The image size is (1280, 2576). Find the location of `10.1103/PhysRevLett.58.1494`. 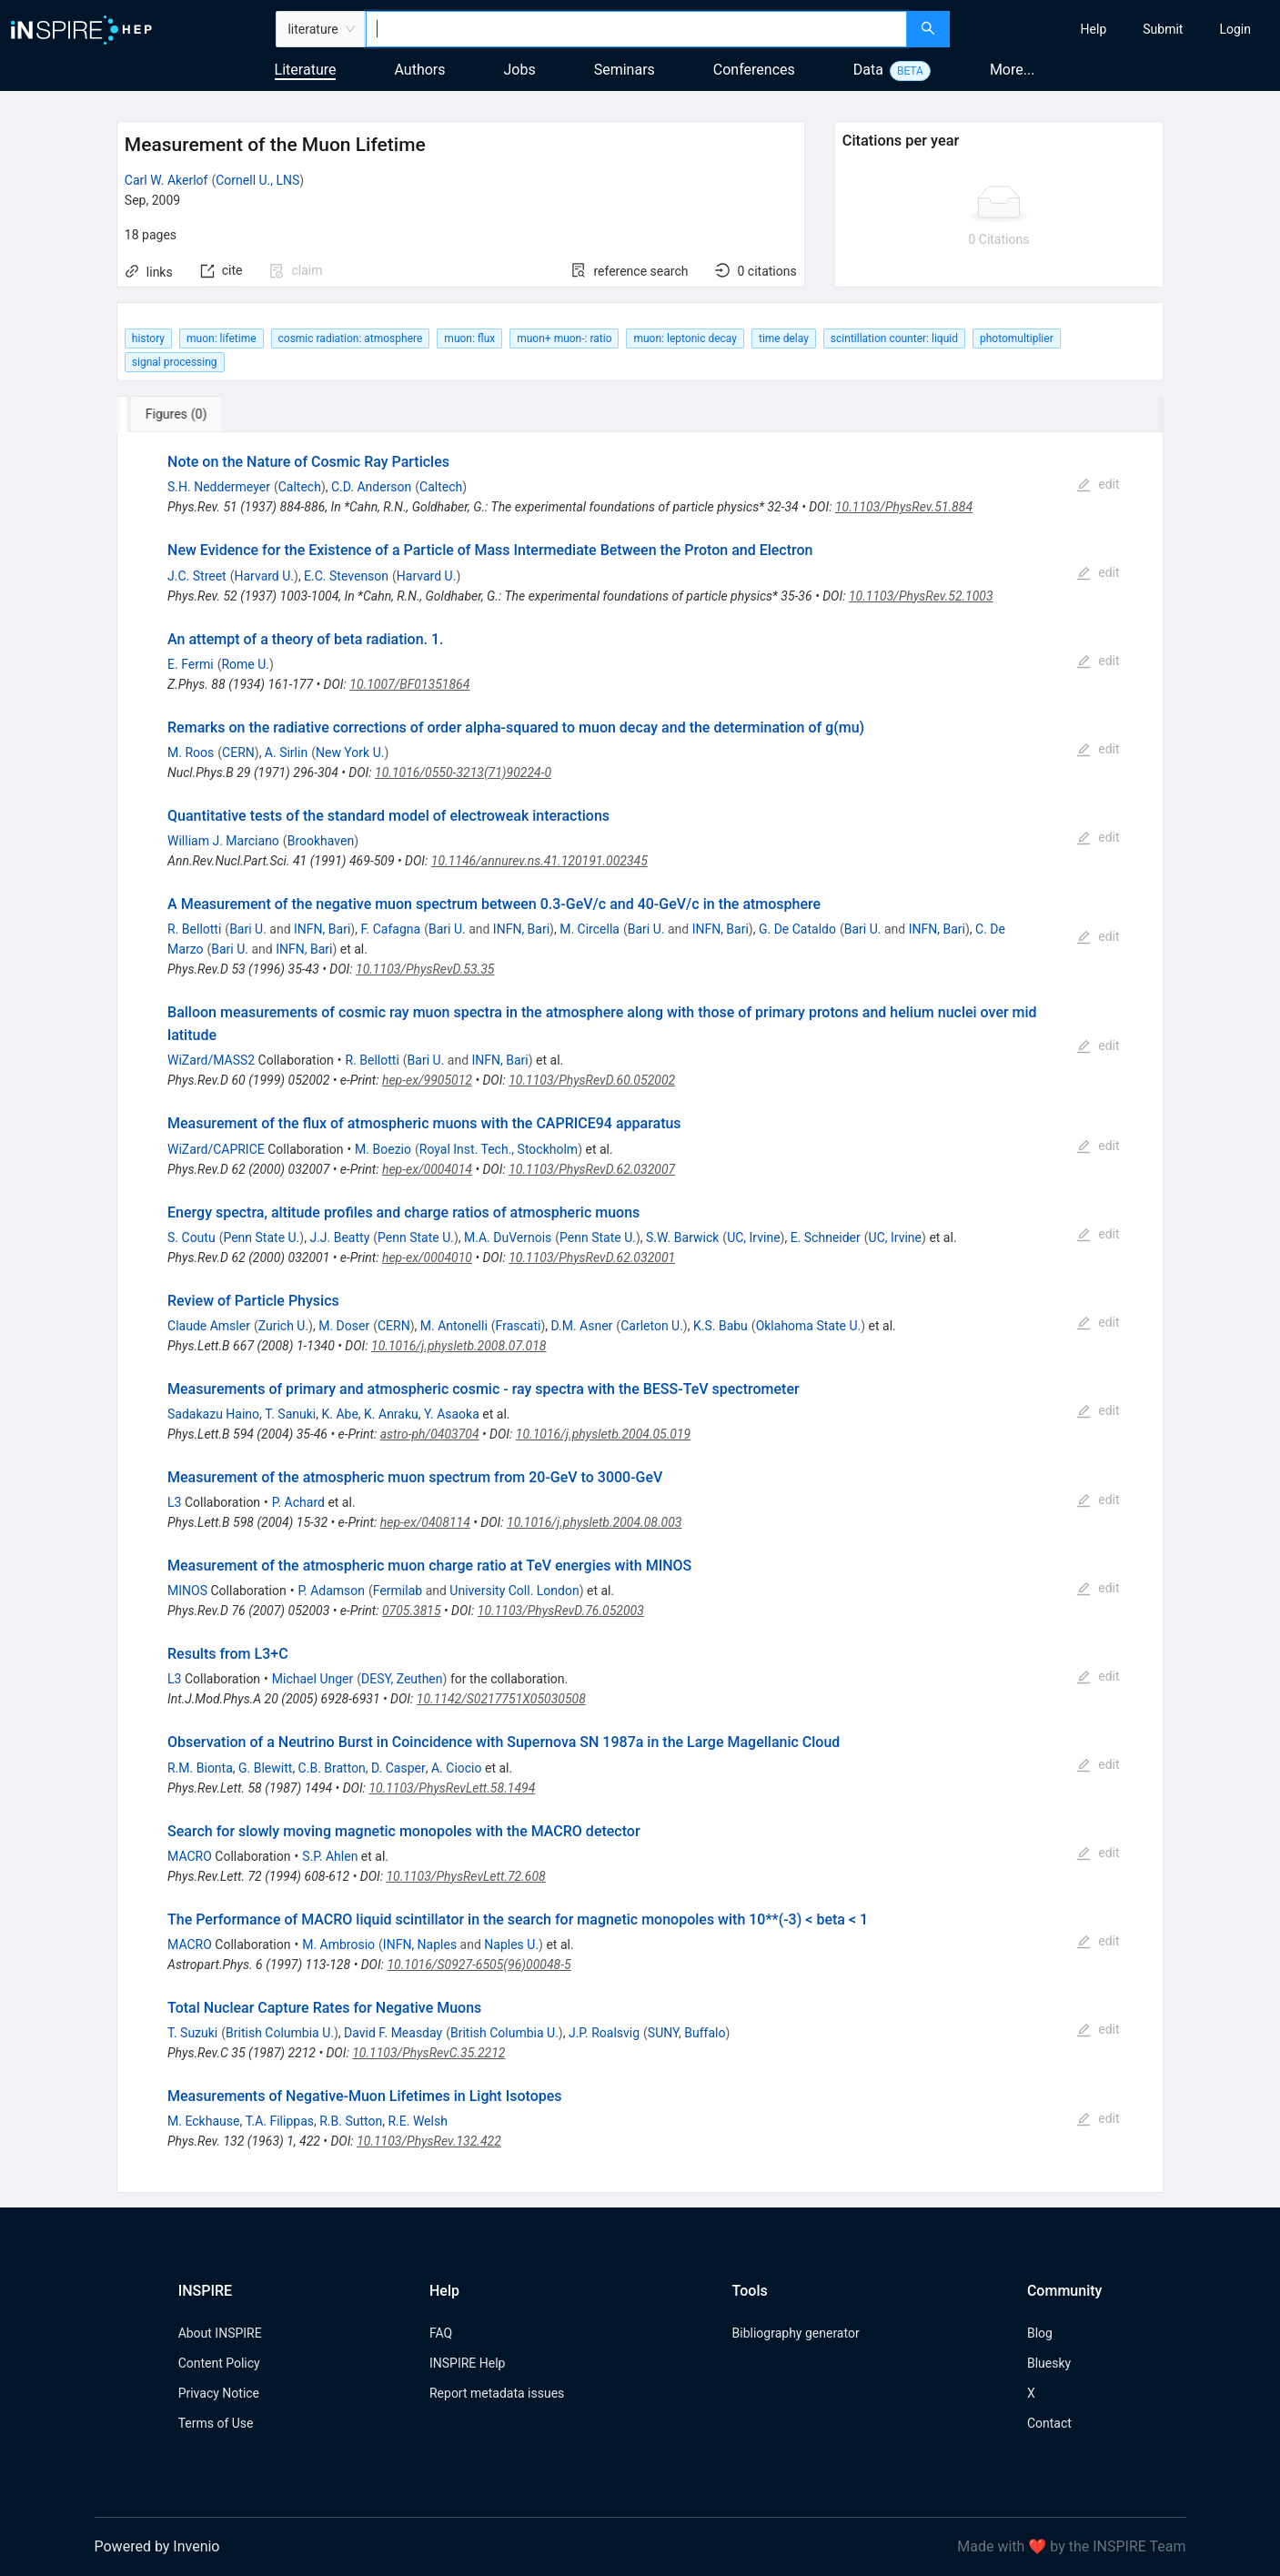

10.1103/PhysRevLett.58.1494 is located at coordinates (451, 1788).